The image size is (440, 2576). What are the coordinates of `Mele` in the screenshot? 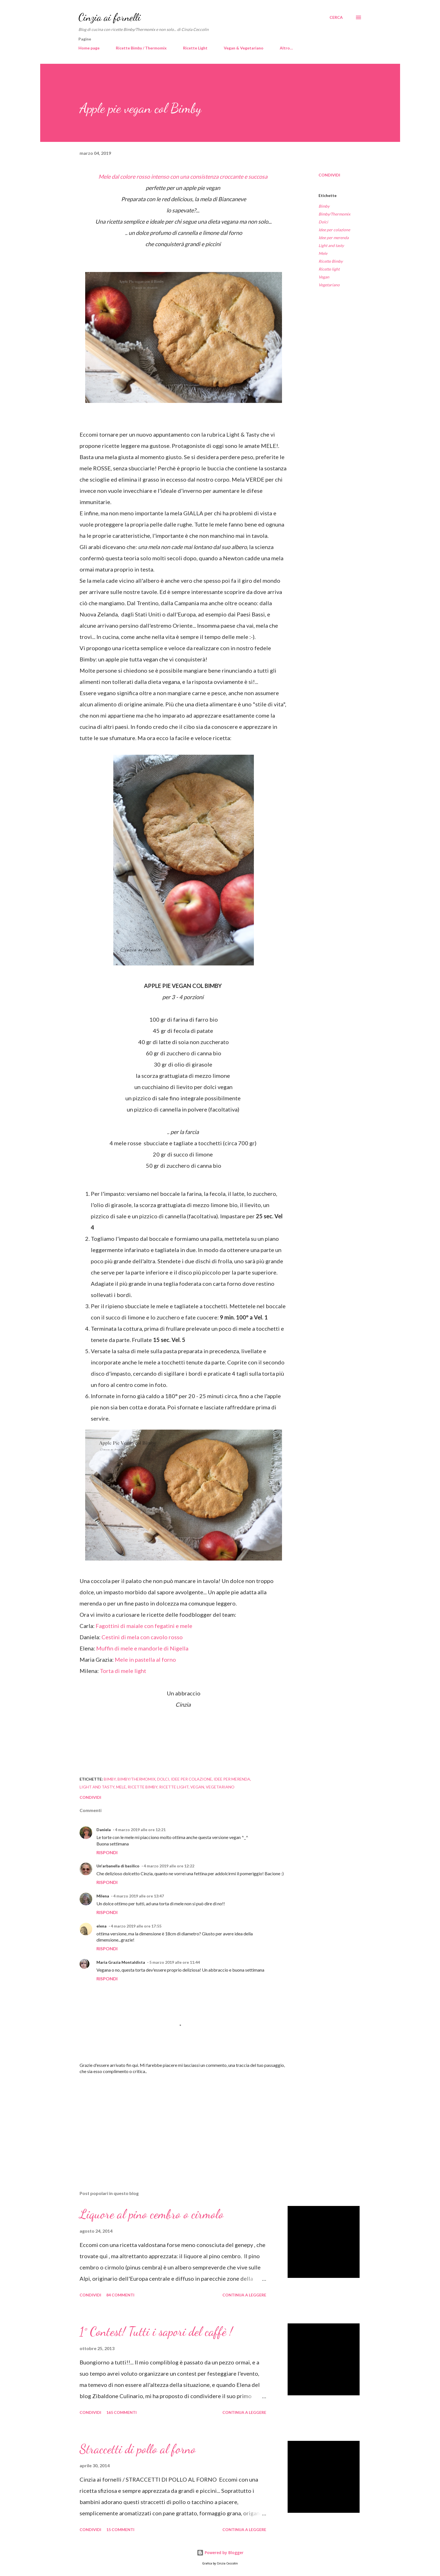 It's located at (323, 253).